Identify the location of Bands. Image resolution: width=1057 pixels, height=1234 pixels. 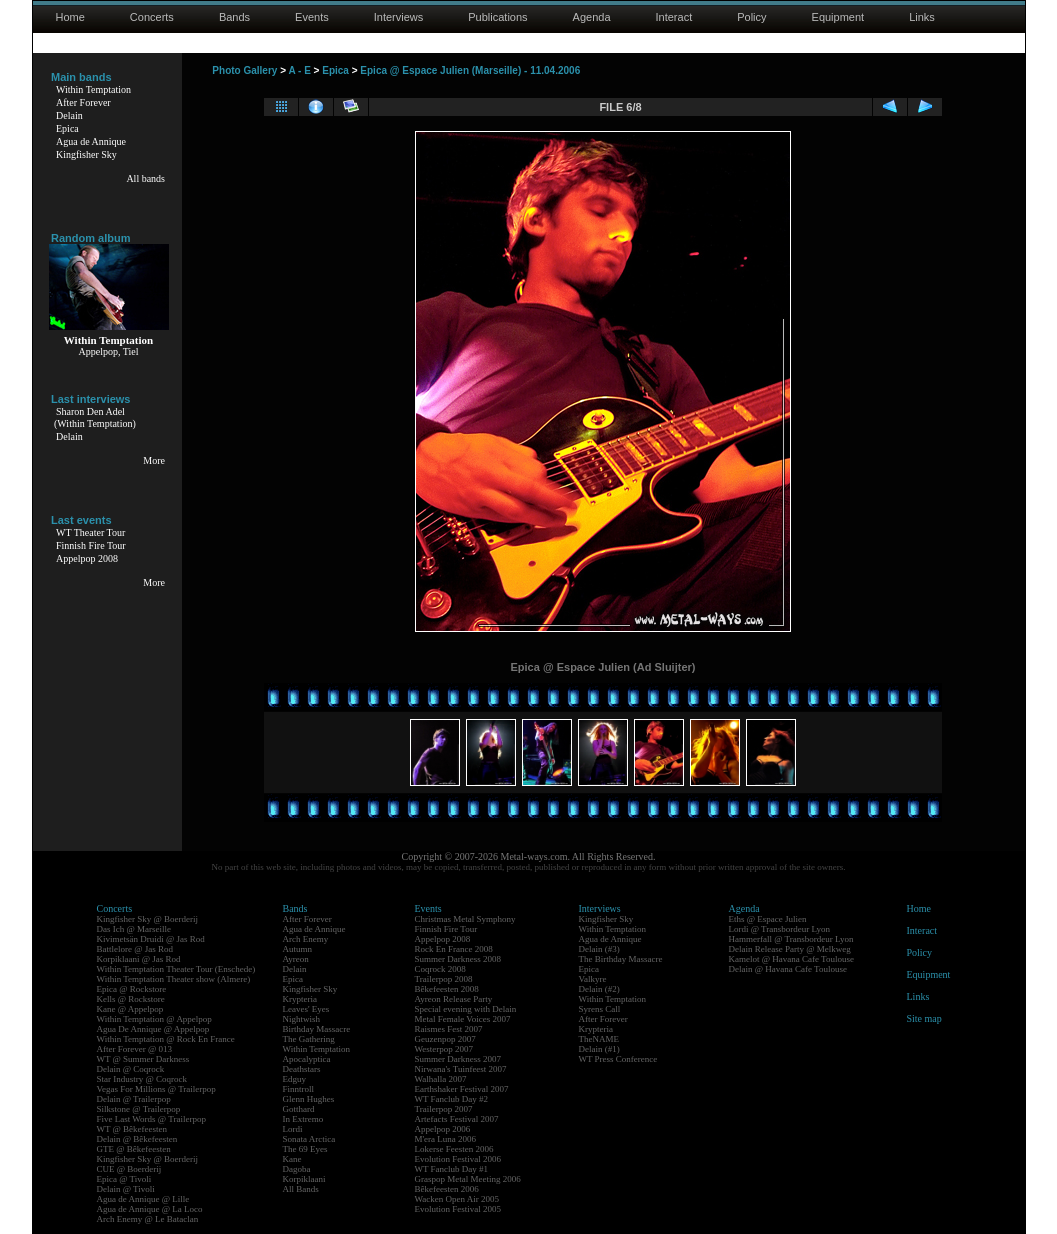
(234, 17).